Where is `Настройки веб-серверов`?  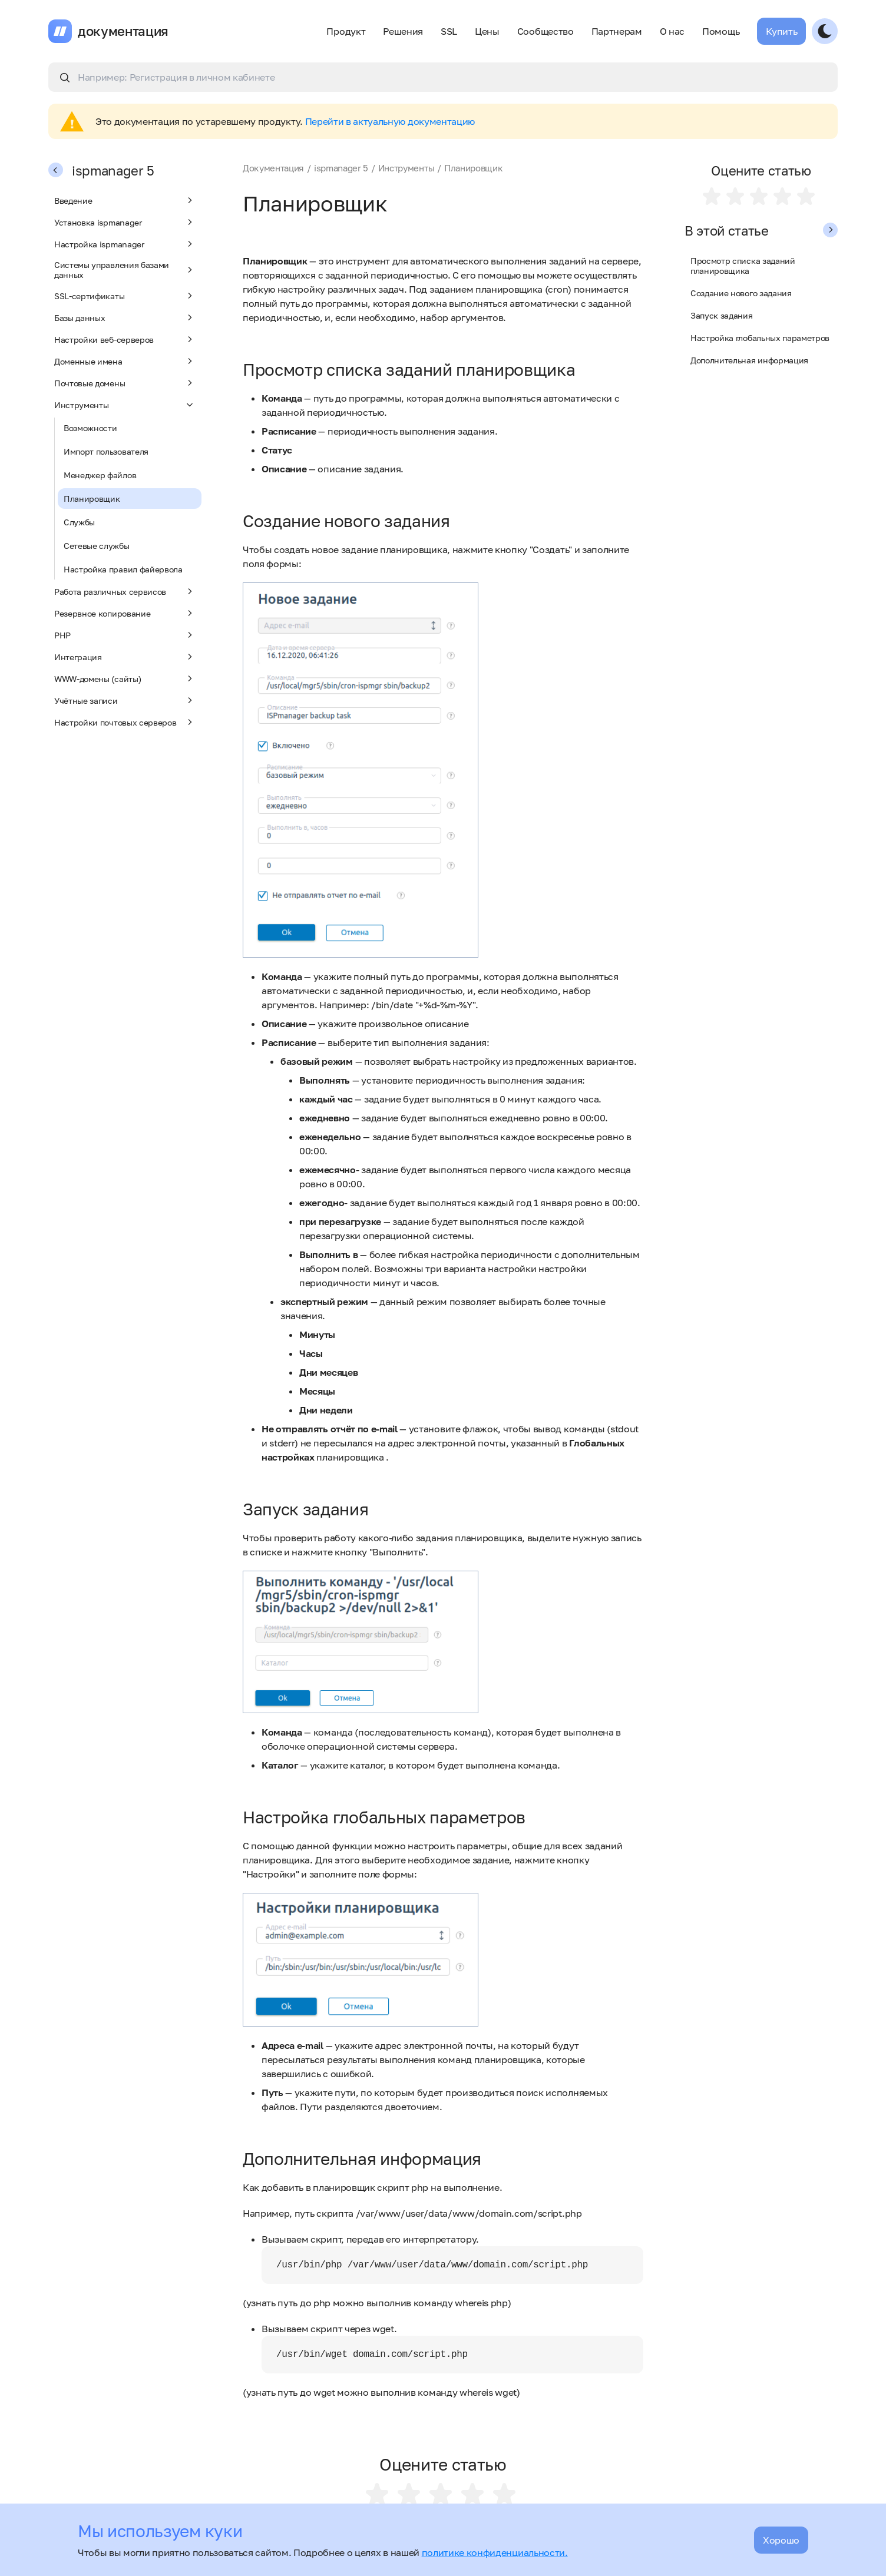 Настройки веб-серверов is located at coordinates (125, 339).